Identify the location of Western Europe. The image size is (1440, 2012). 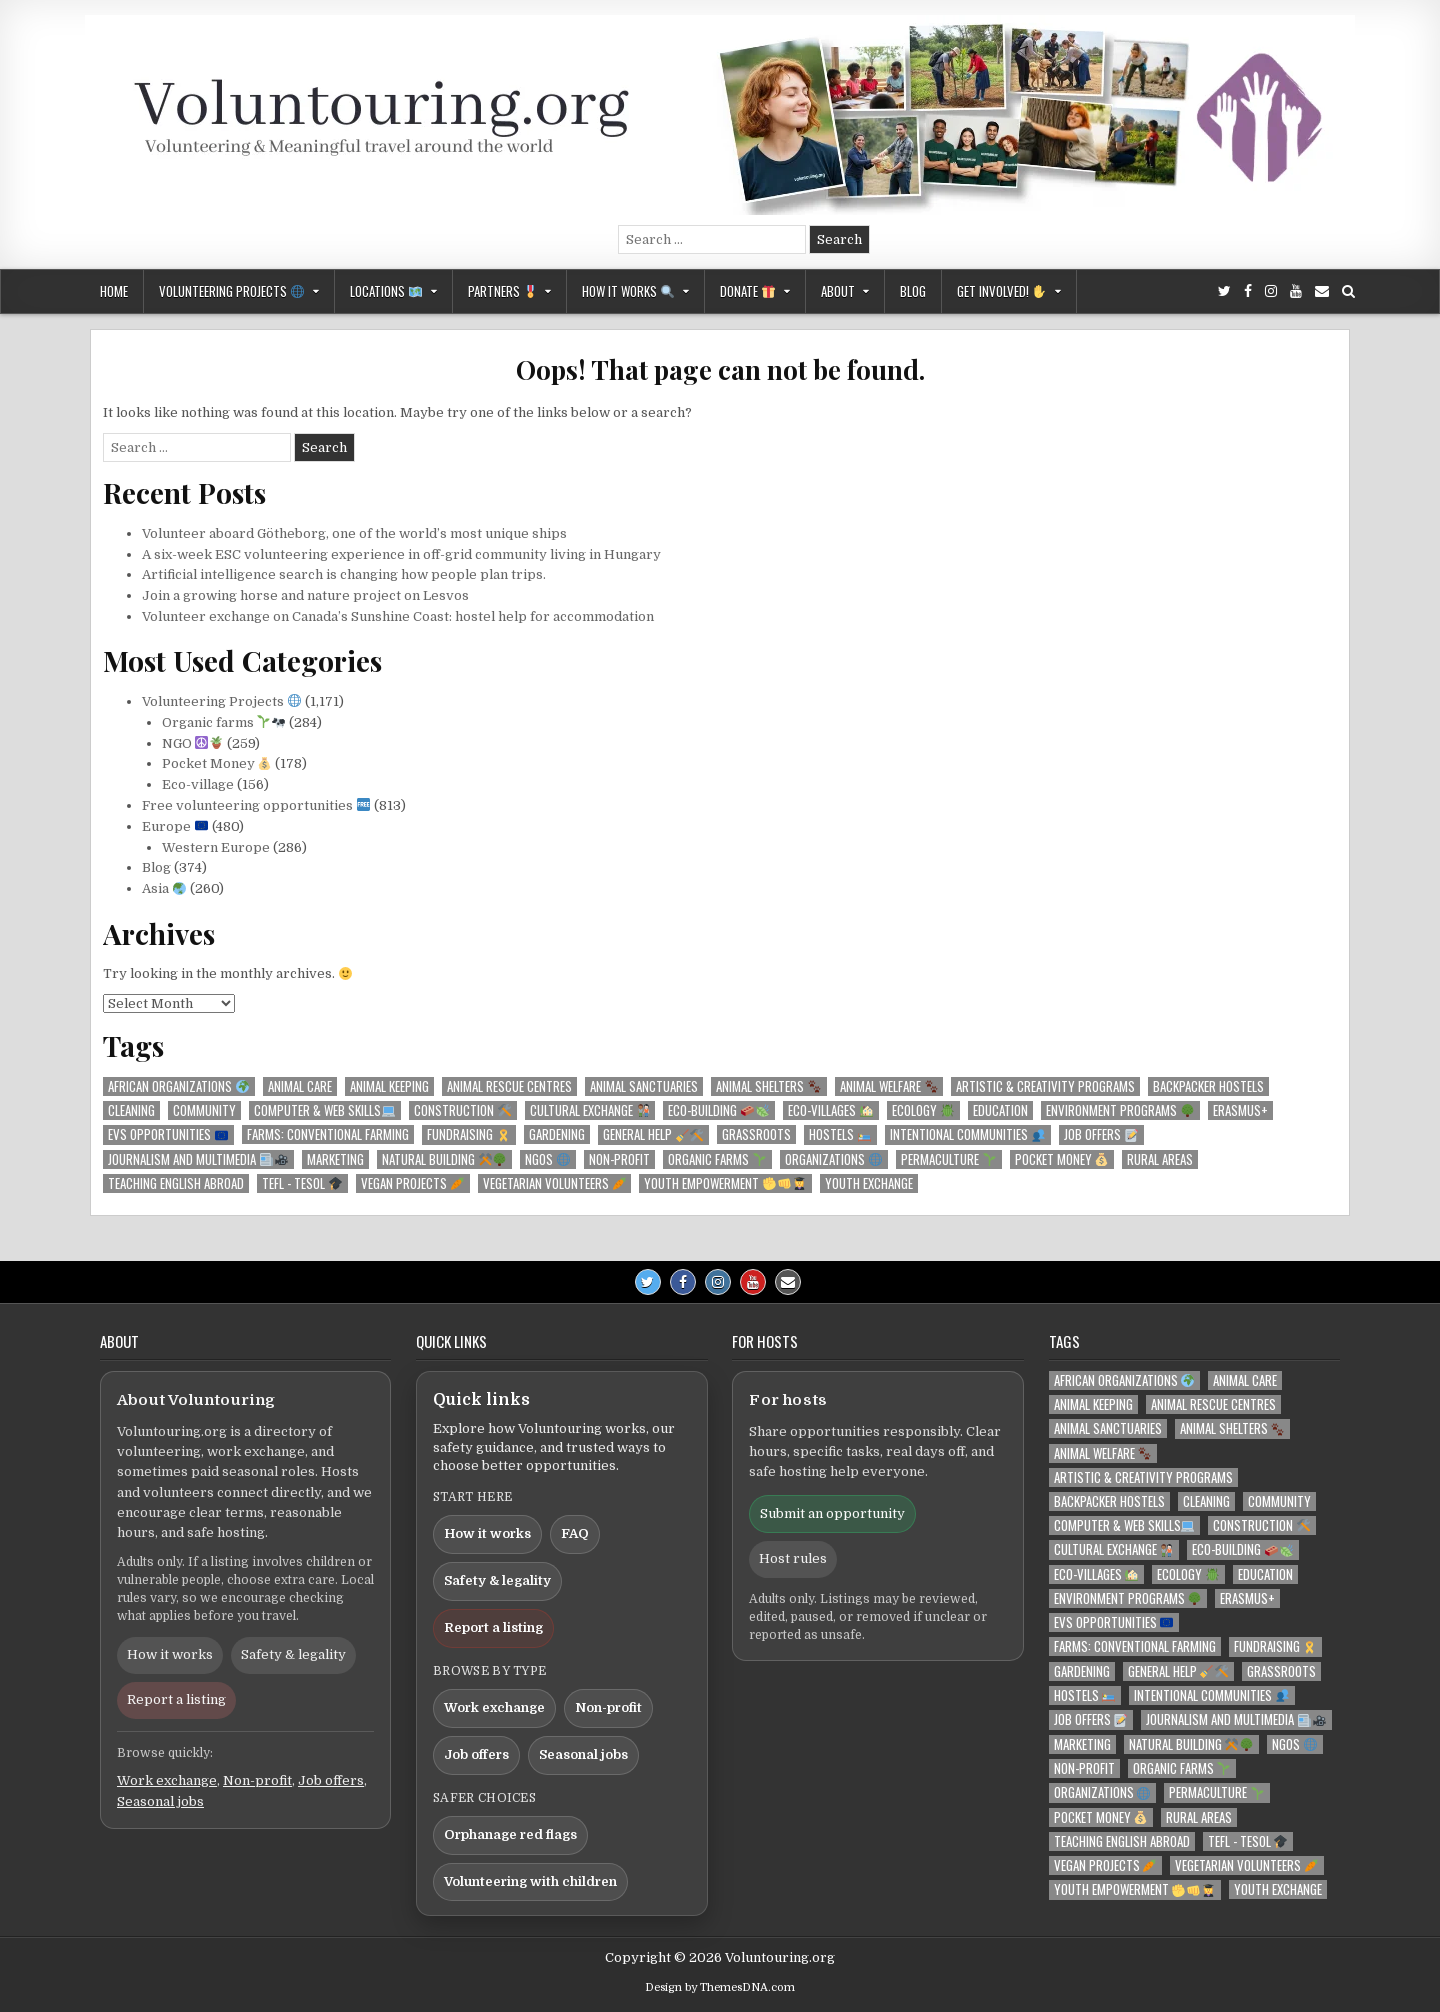
(216, 847).